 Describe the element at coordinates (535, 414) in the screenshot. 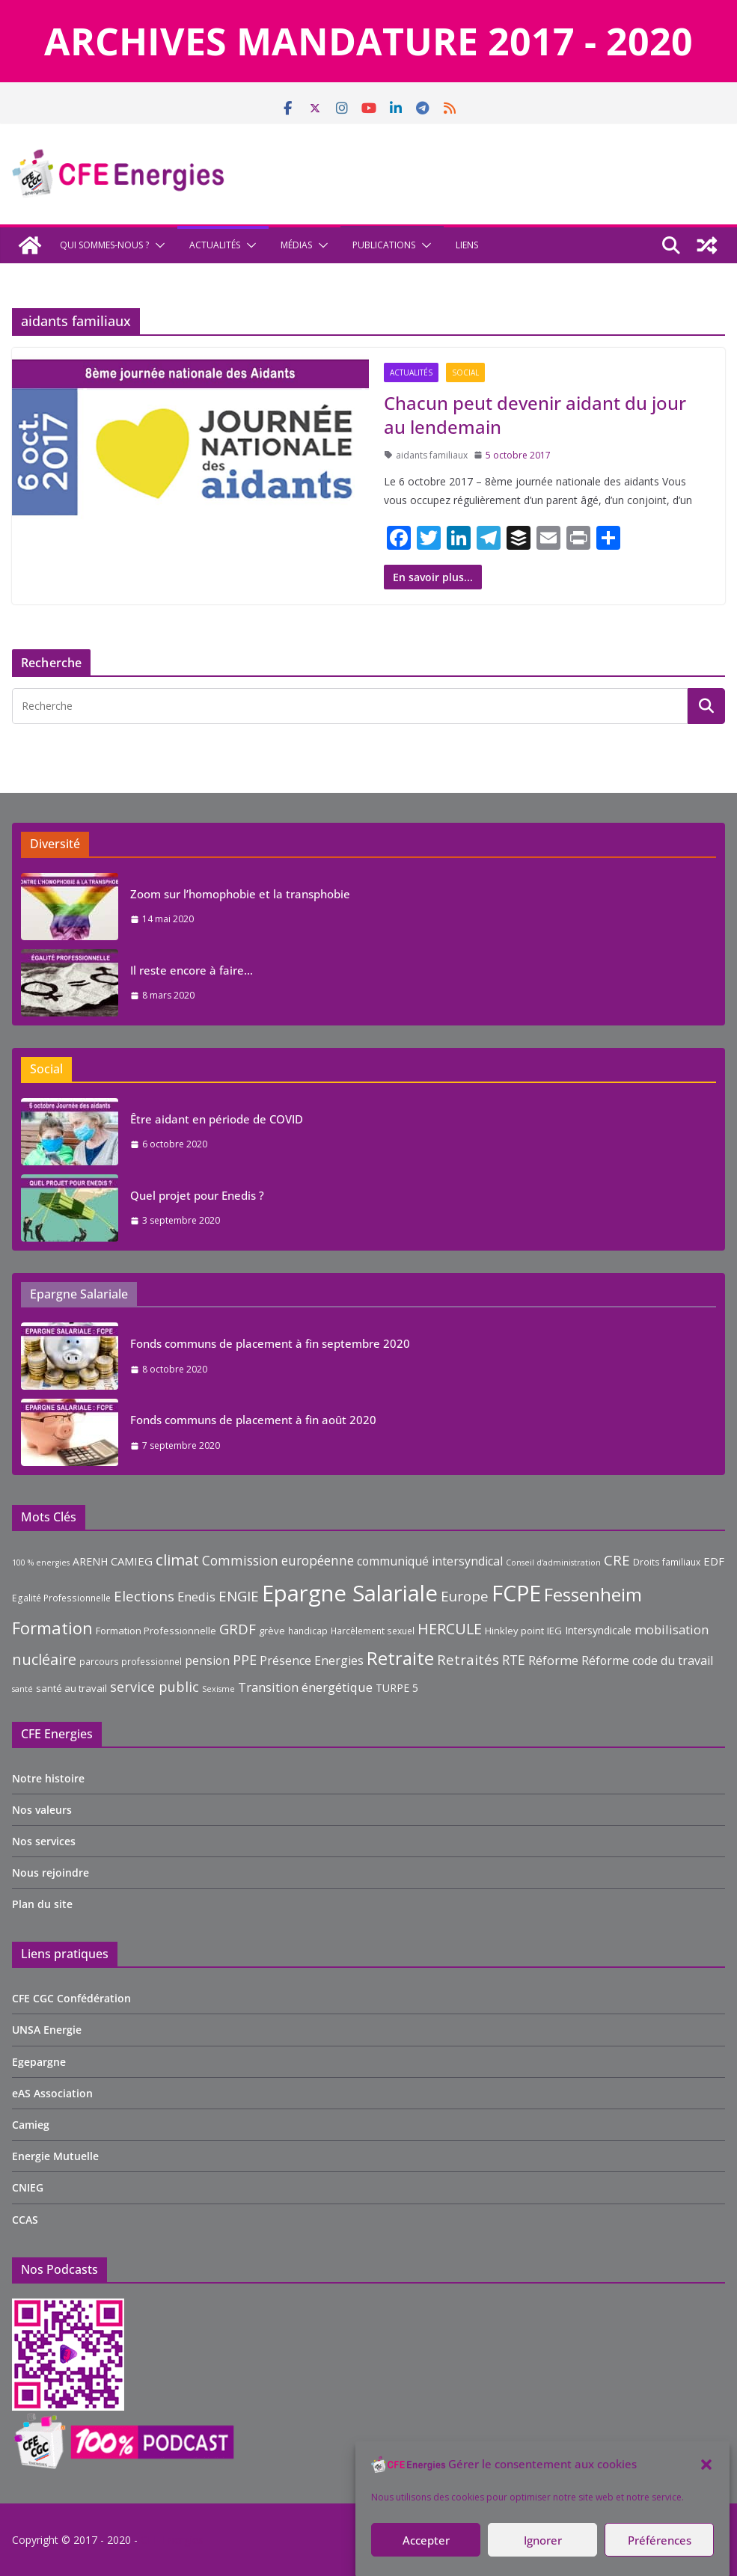

I see `Chacun peut devenir aidant du jour au lendemain` at that location.